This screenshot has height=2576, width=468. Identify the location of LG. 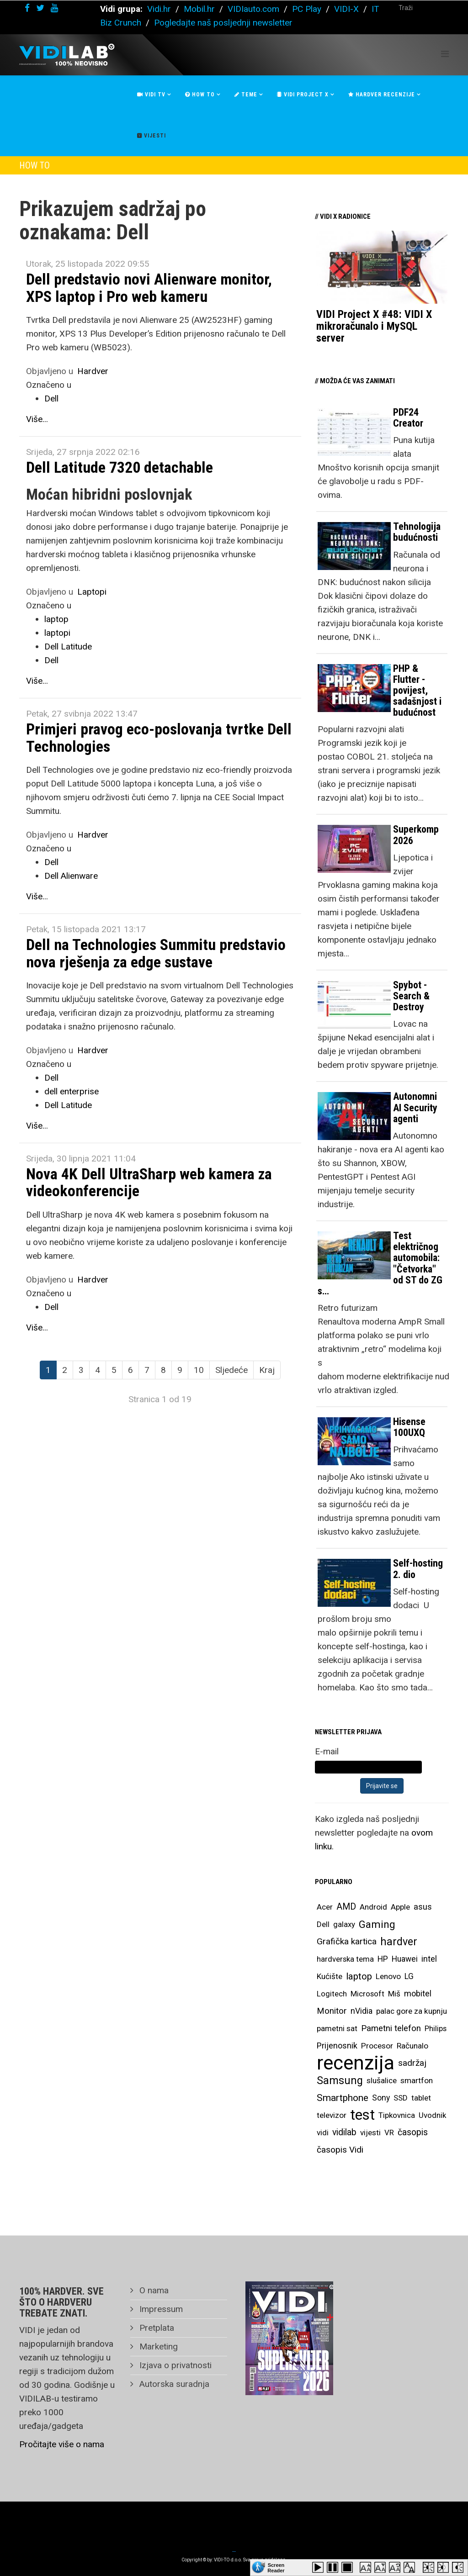
(409, 1976).